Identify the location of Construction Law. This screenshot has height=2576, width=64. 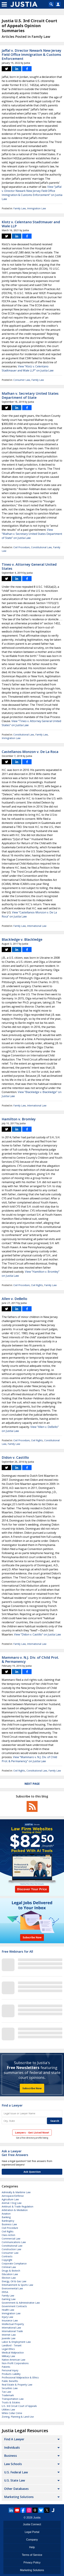
(11, 2249).